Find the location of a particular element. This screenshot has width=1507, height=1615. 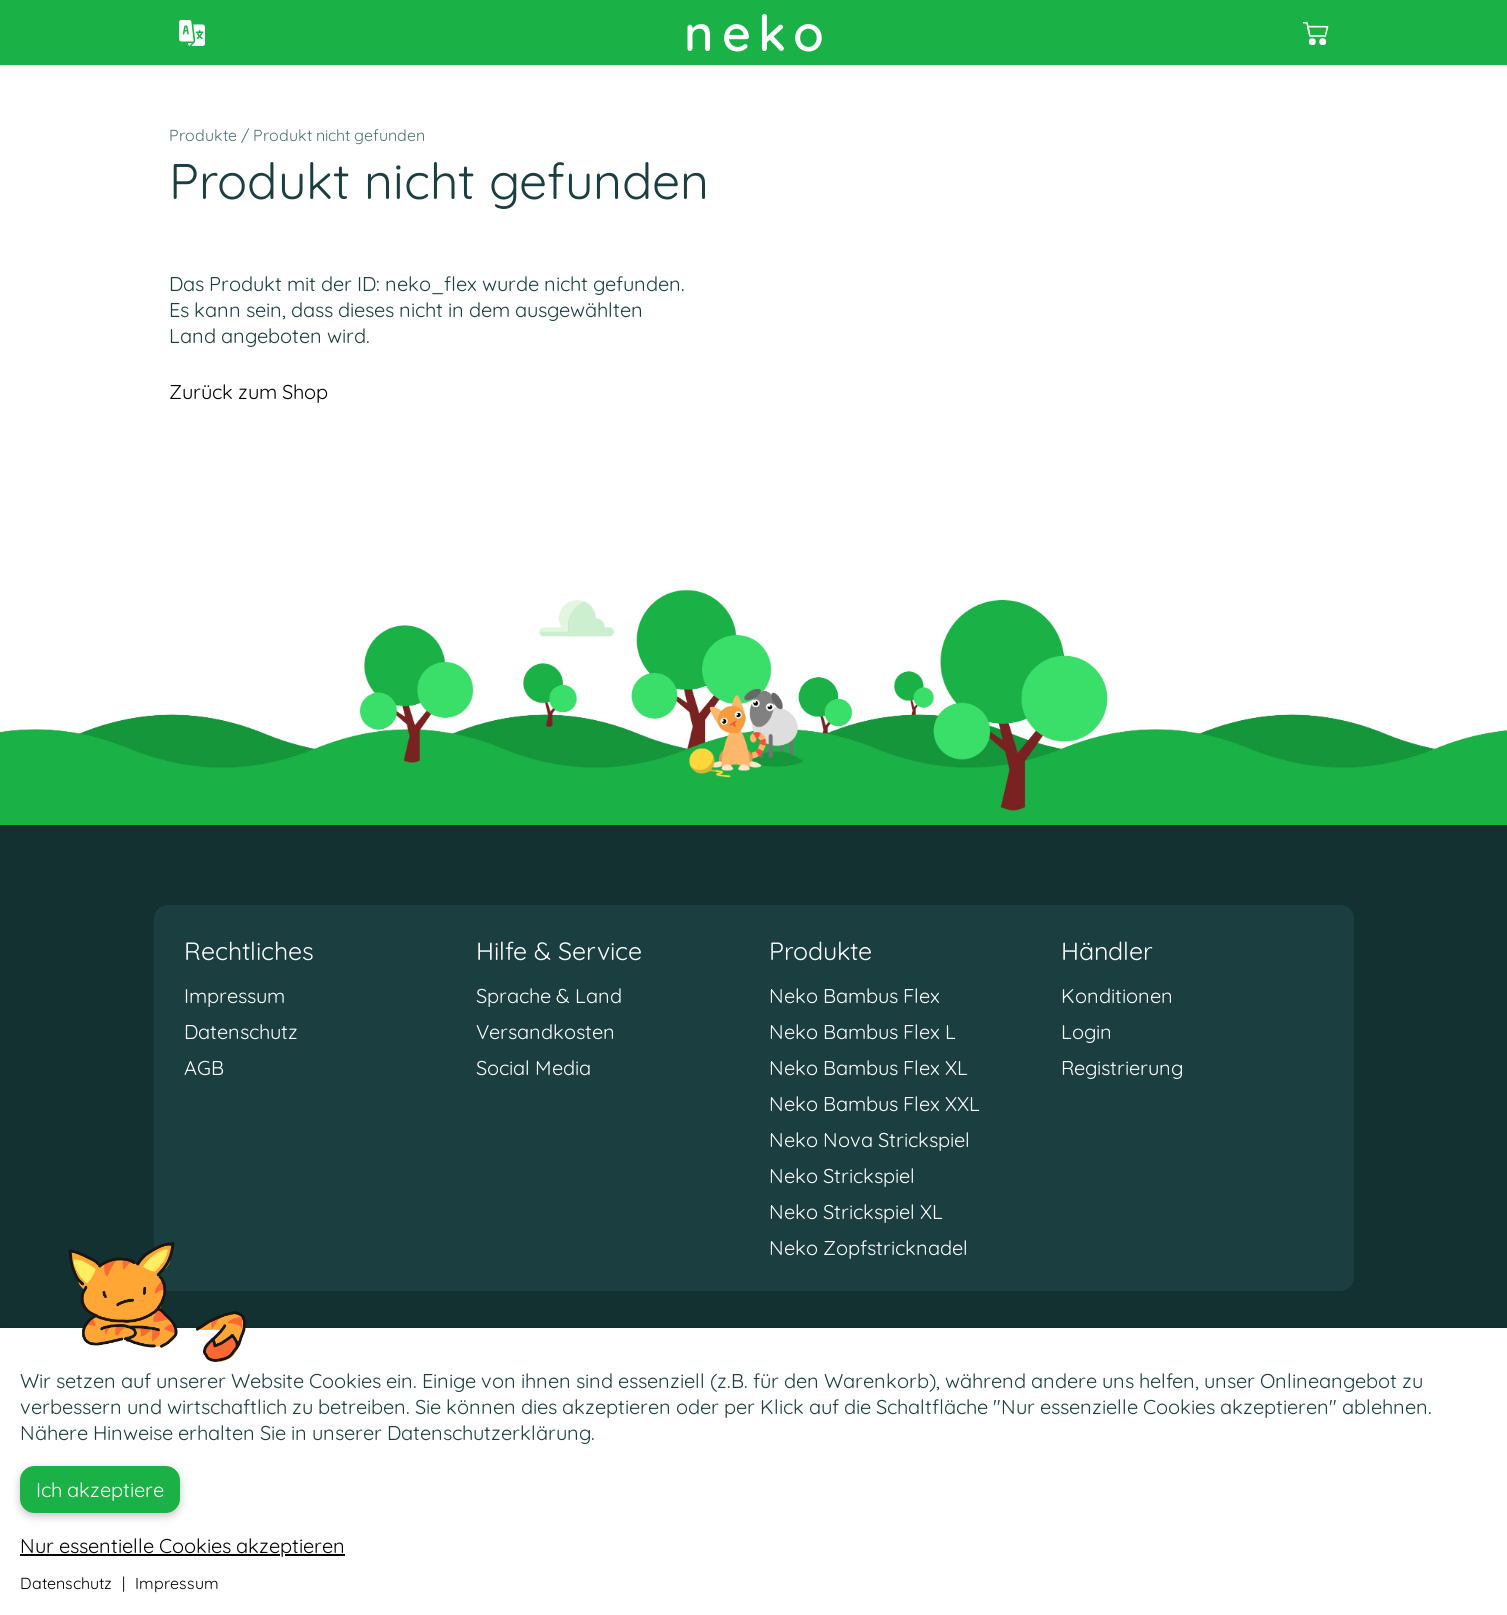

Neko Nova Strickspiel is located at coordinates (869, 1139).